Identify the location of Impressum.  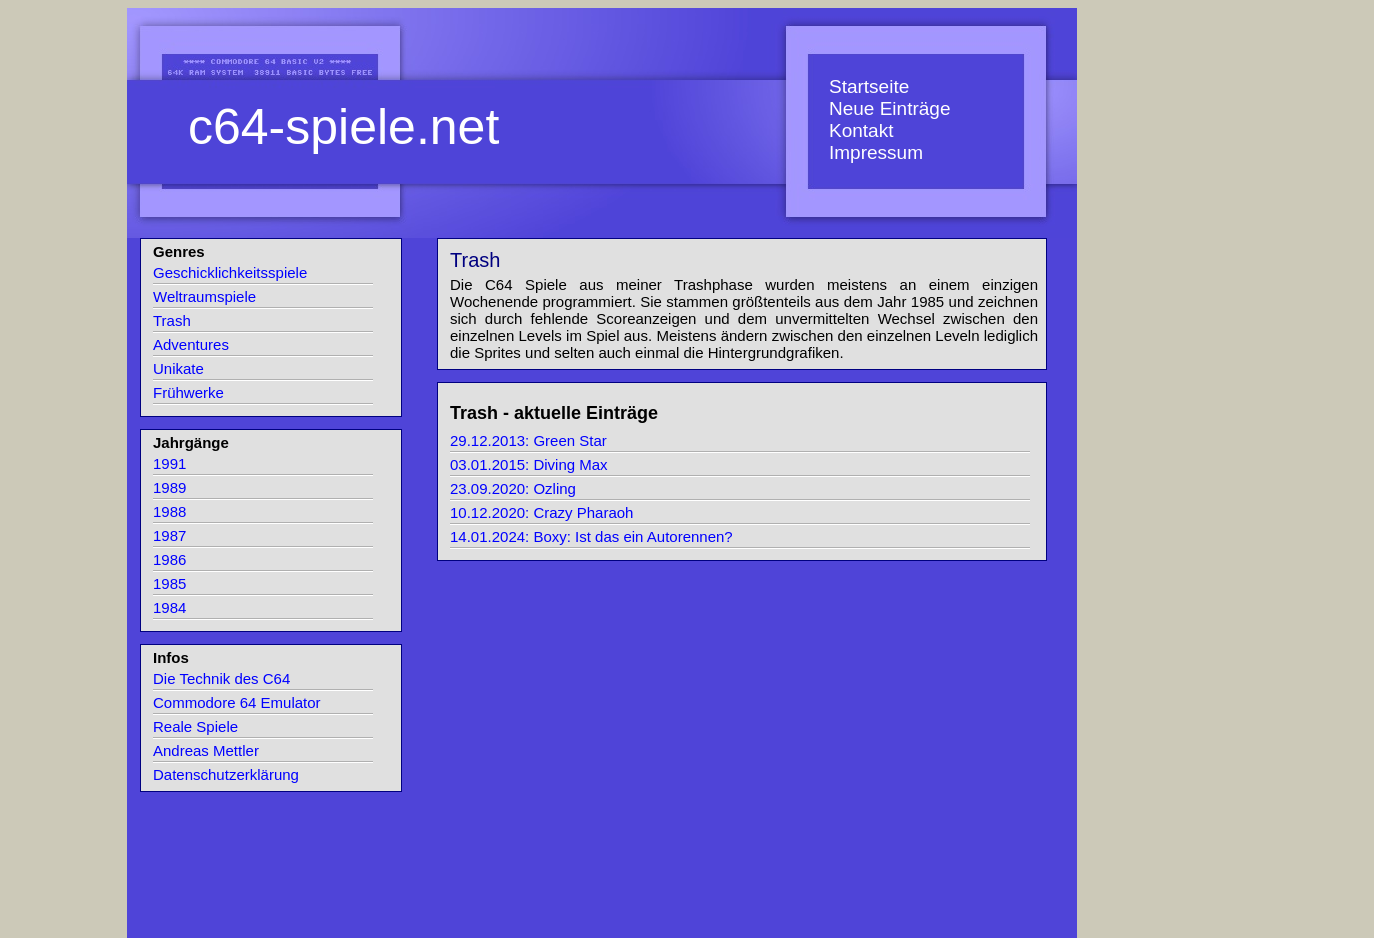
(876, 152).